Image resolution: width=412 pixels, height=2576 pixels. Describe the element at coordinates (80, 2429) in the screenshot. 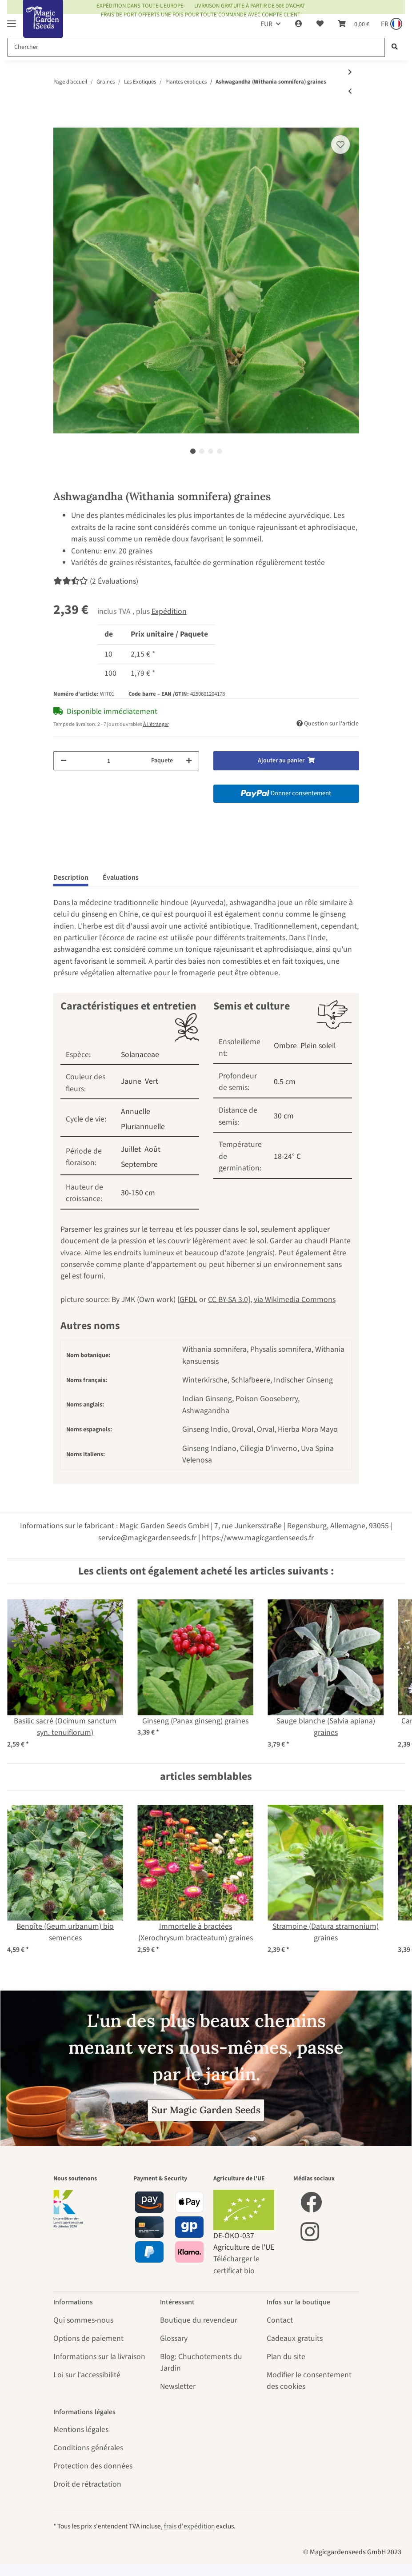

I see `Mentions légales` at that location.